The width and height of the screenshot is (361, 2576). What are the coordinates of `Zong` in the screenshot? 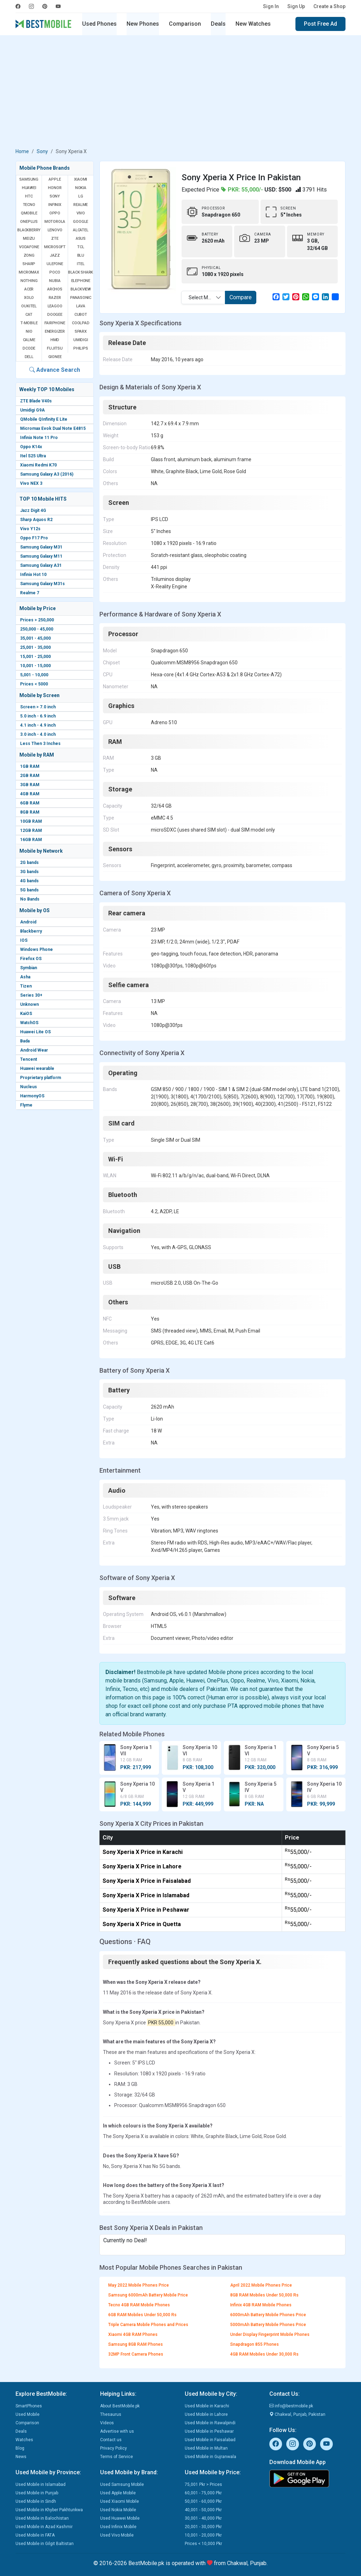 It's located at (29, 255).